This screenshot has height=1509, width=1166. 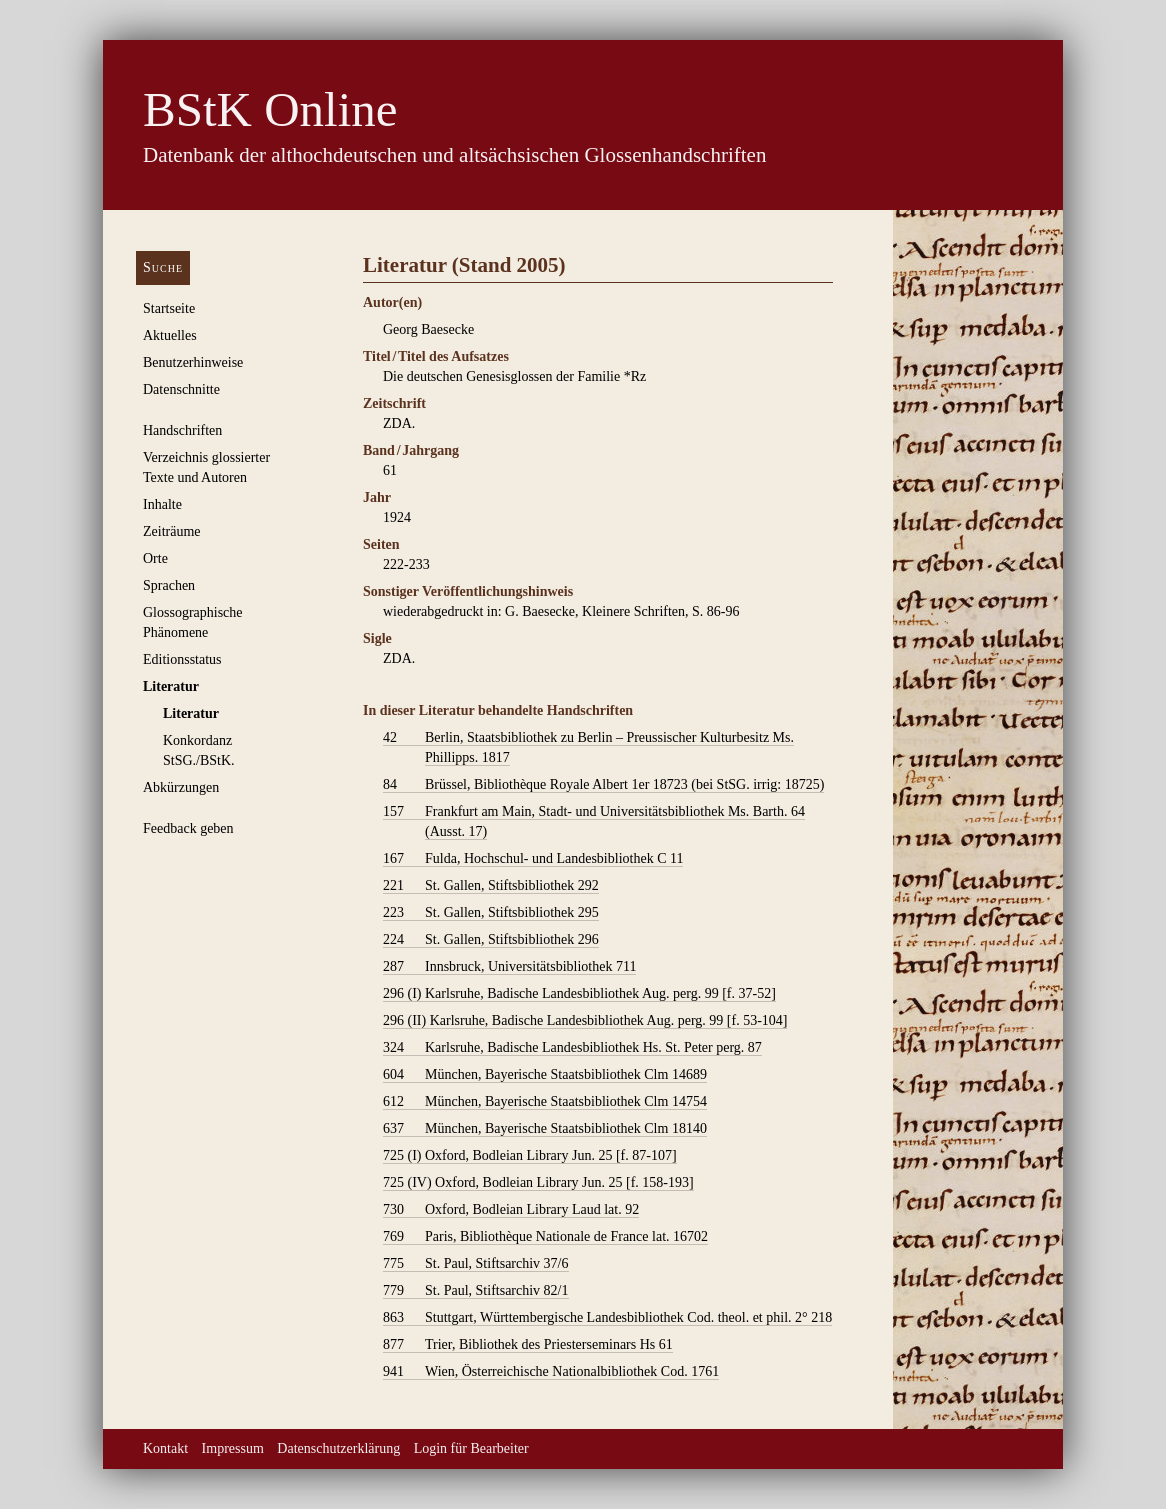 I want to click on Paris, Bibliothèque Nationale de France lat. 16702, so click(x=545, y=1237).